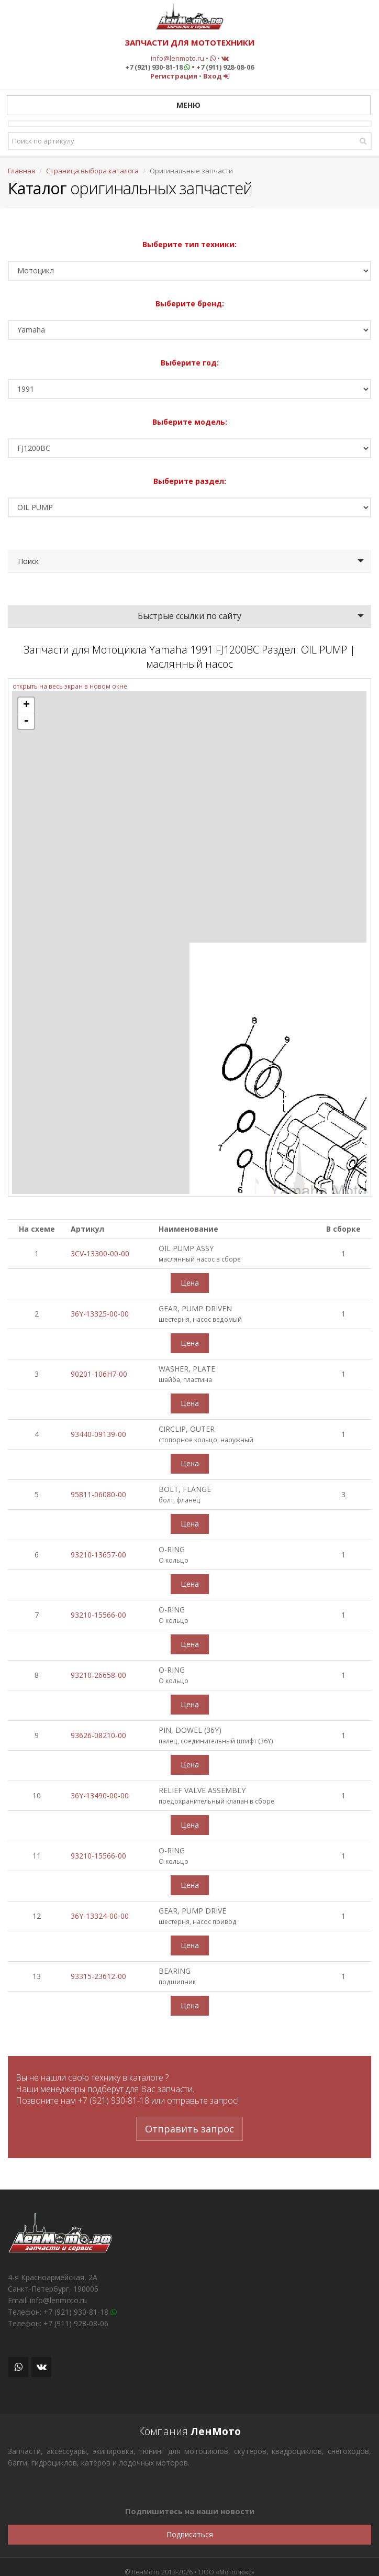  I want to click on 93210-26658-00, so click(98, 1675).